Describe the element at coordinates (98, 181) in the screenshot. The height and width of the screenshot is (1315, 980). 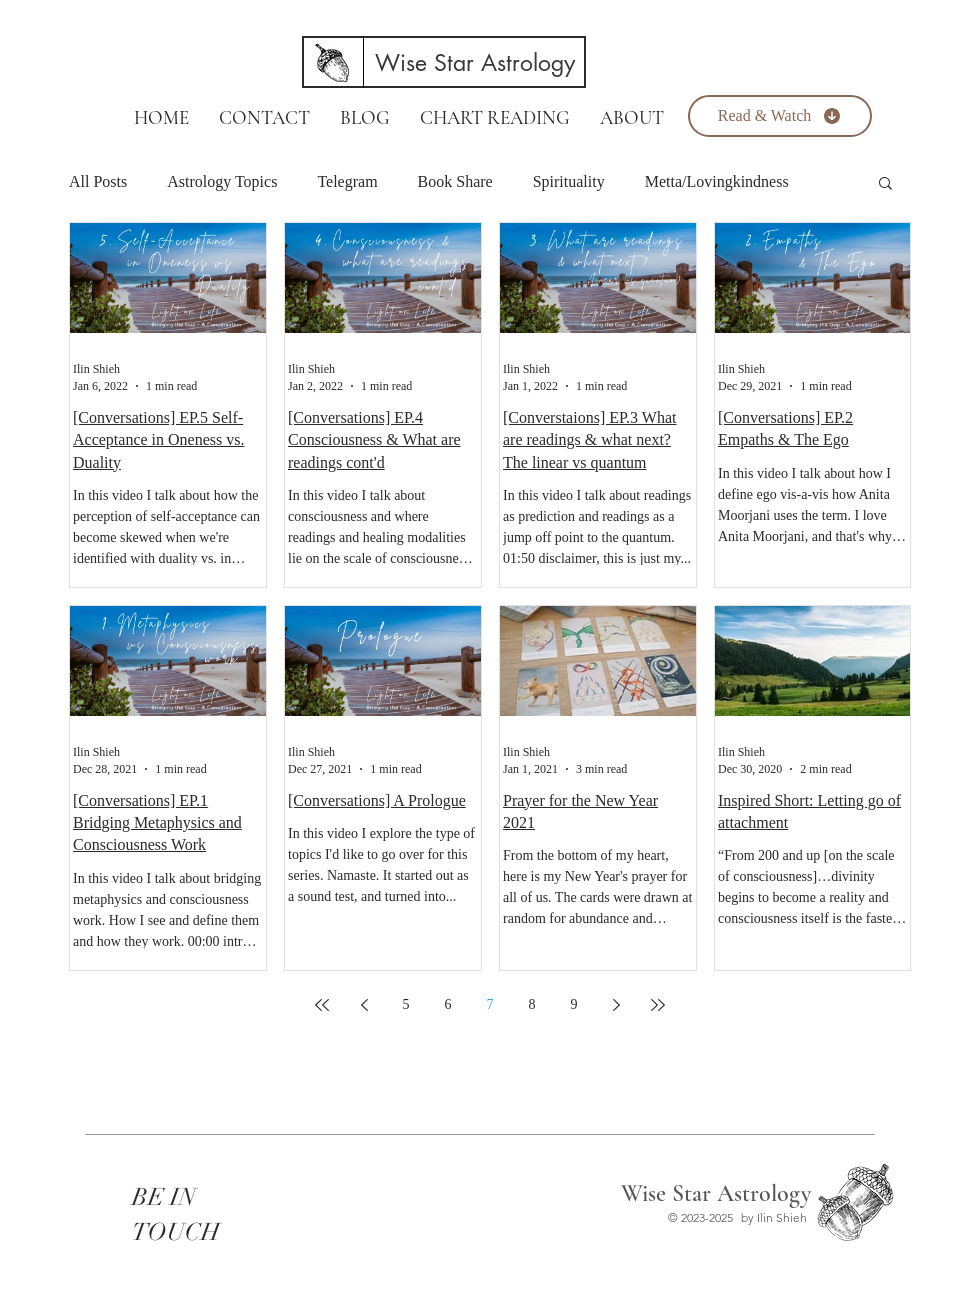
I see `All Posts` at that location.